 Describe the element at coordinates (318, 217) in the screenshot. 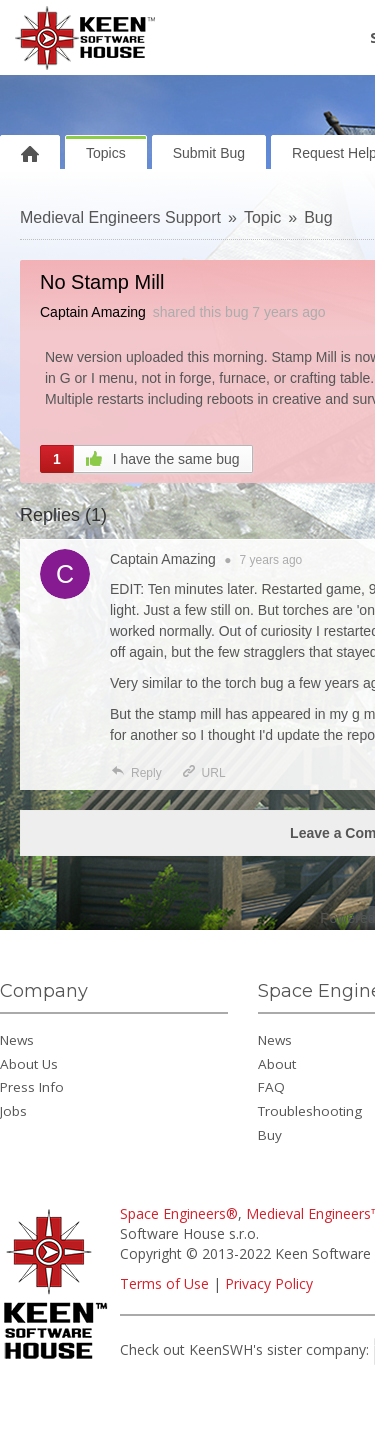

I see `Bug` at that location.